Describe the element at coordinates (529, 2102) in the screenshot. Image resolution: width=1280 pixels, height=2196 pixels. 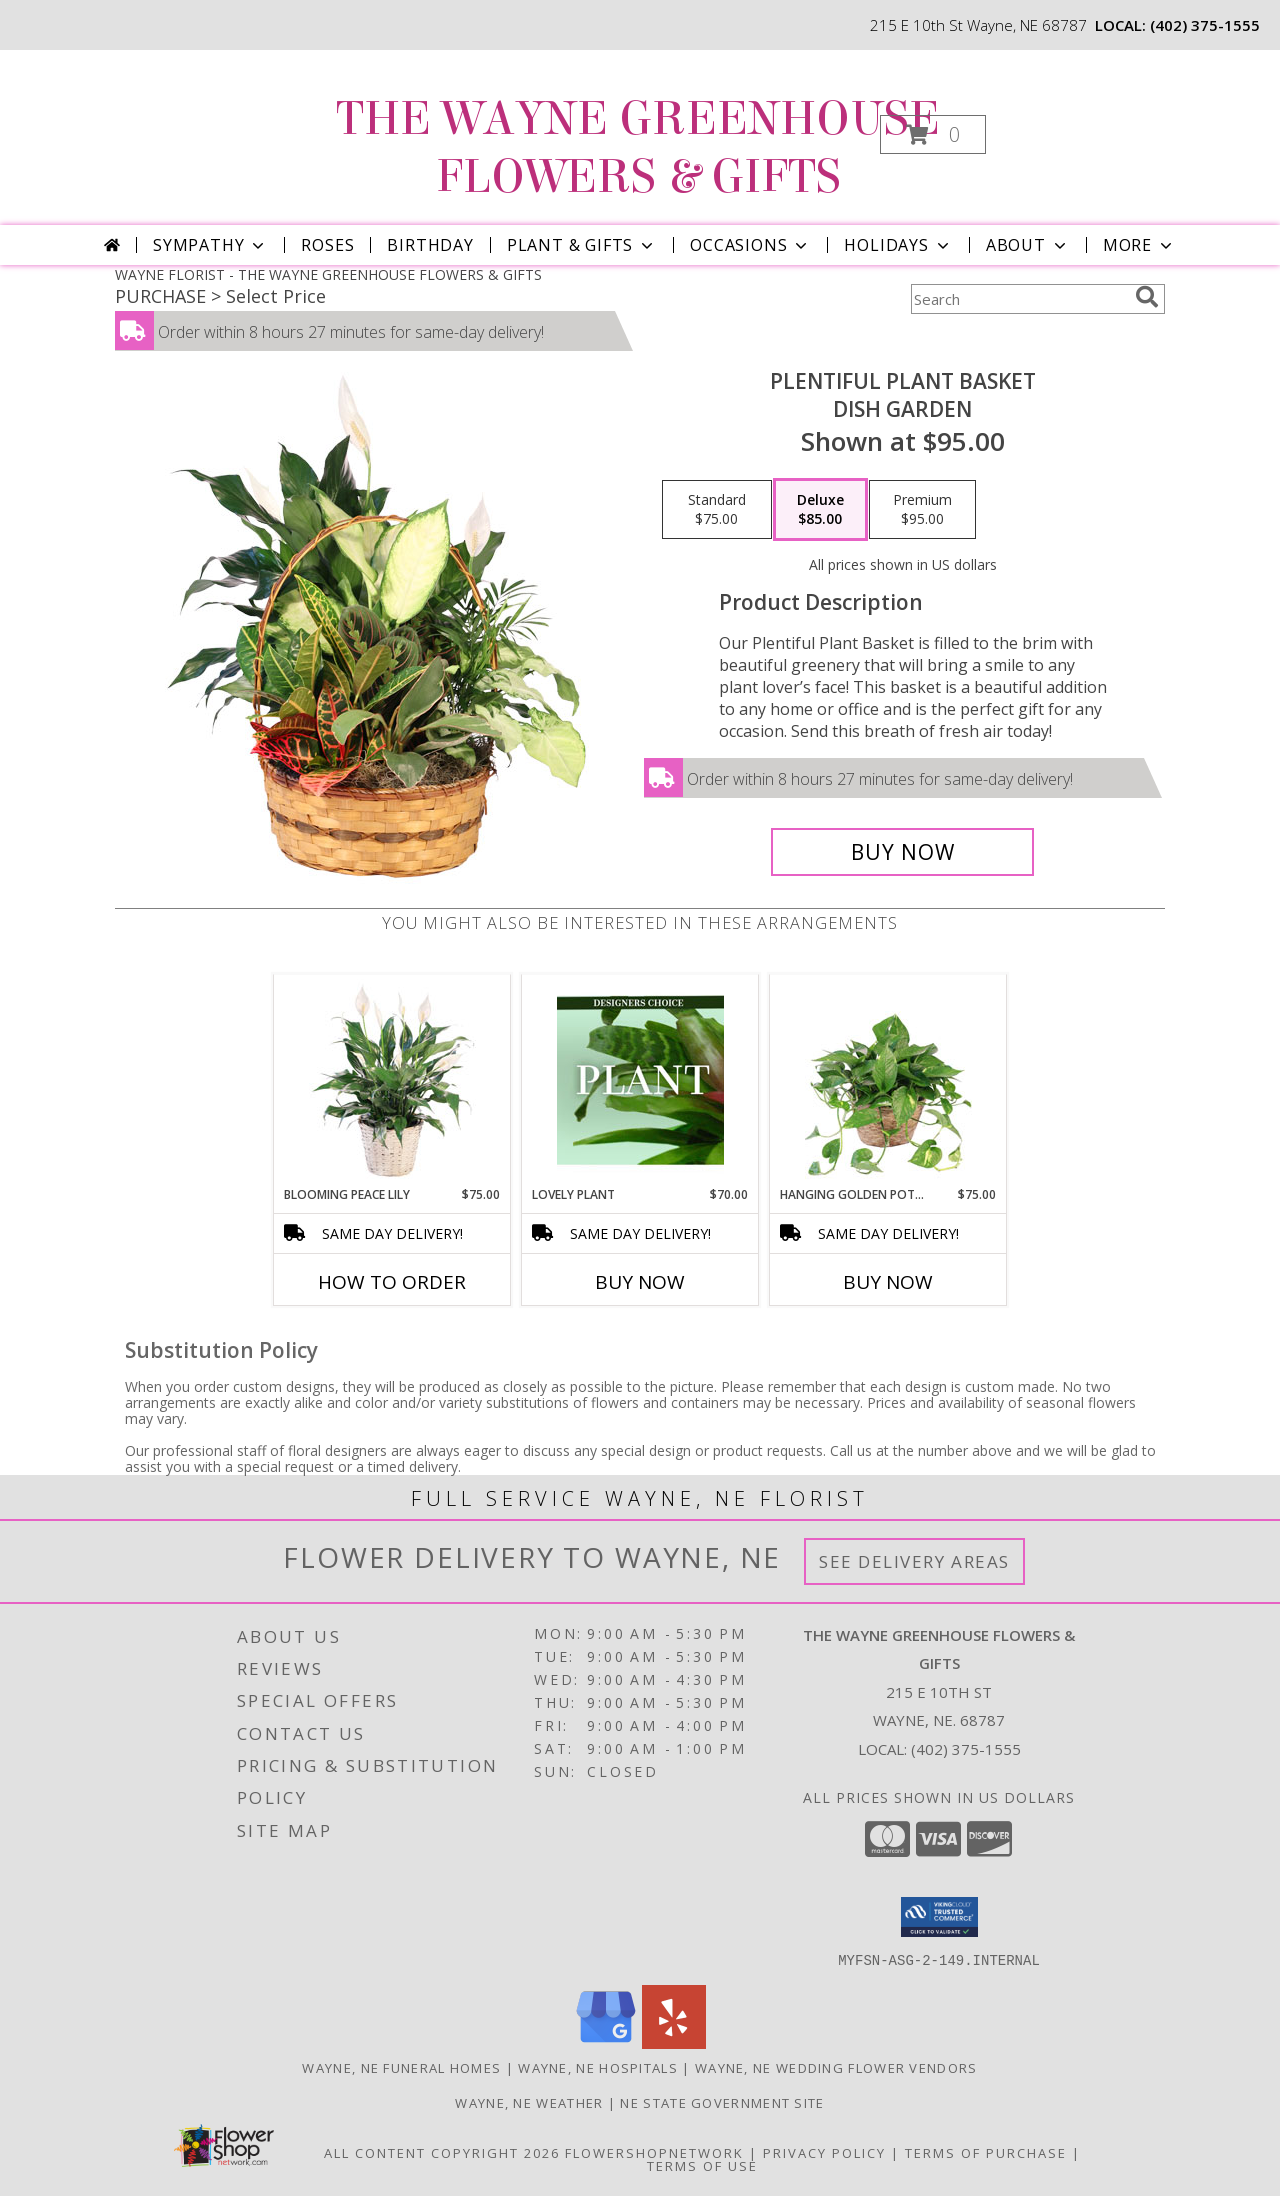
I see `Wayne, NE Weather` at that location.